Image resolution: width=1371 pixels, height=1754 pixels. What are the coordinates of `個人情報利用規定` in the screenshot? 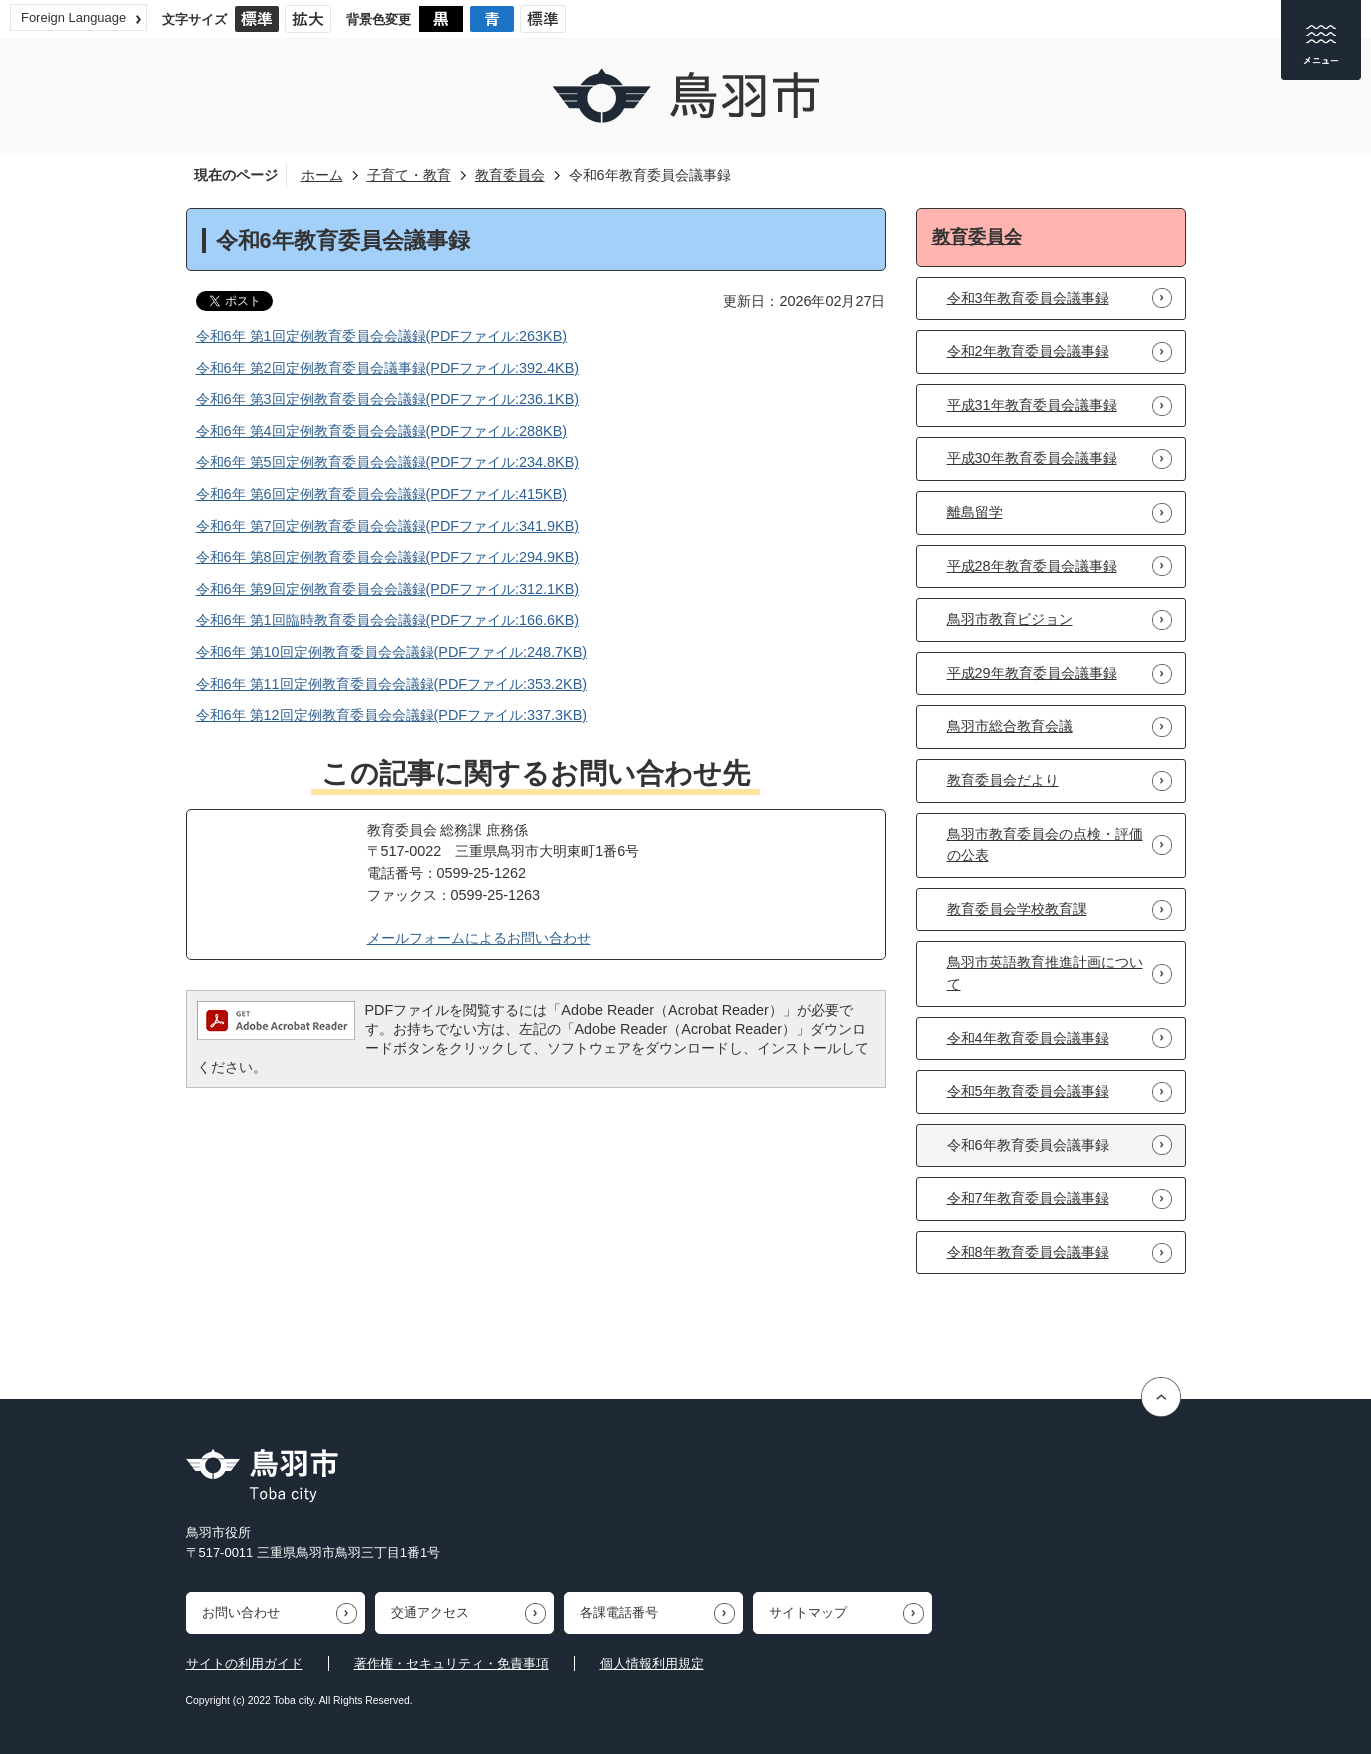 It's located at (652, 1663).